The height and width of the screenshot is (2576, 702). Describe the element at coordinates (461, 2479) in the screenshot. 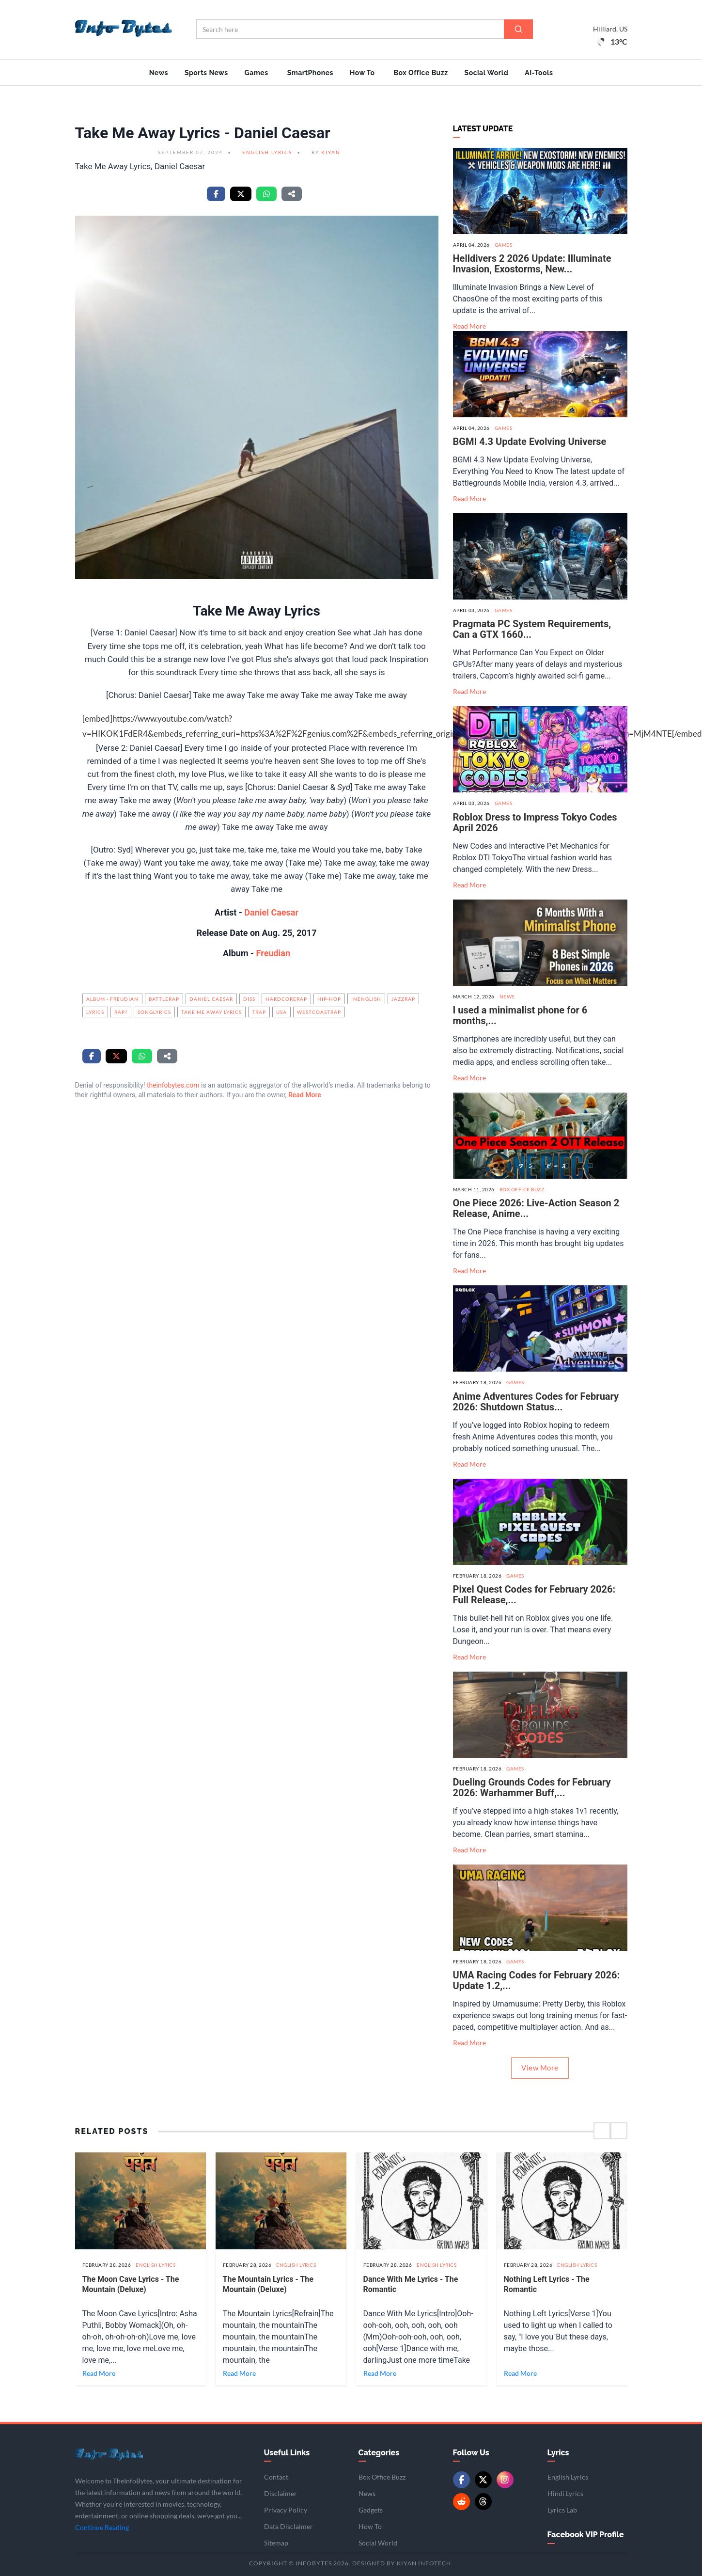

I see `[Facebook]` at that location.